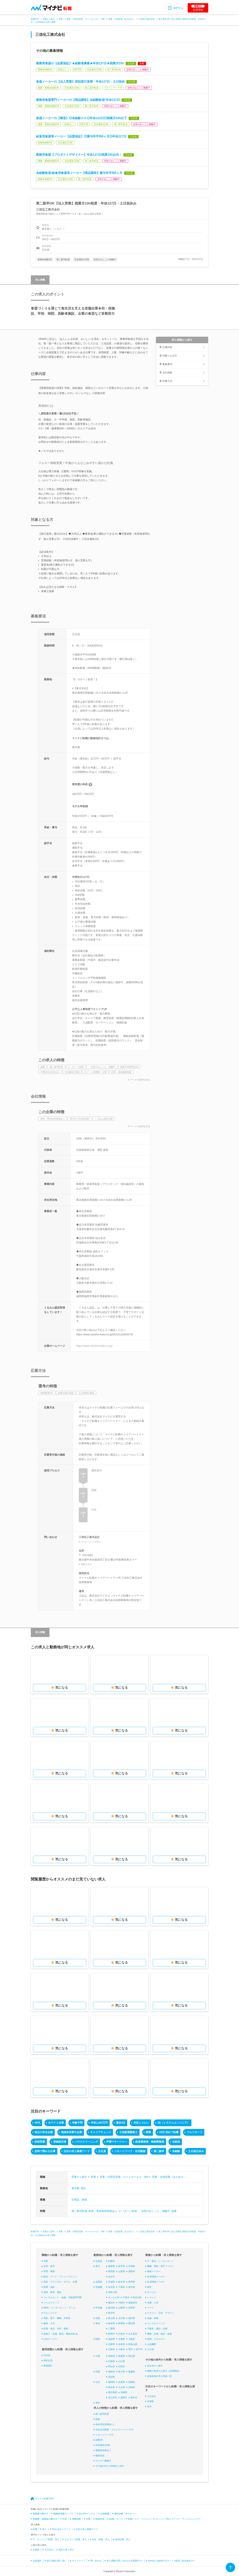  What do you see at coordinates (59, 2141) in the screenshot?
I see `登録販売者` at bounding box center [59, 2141].